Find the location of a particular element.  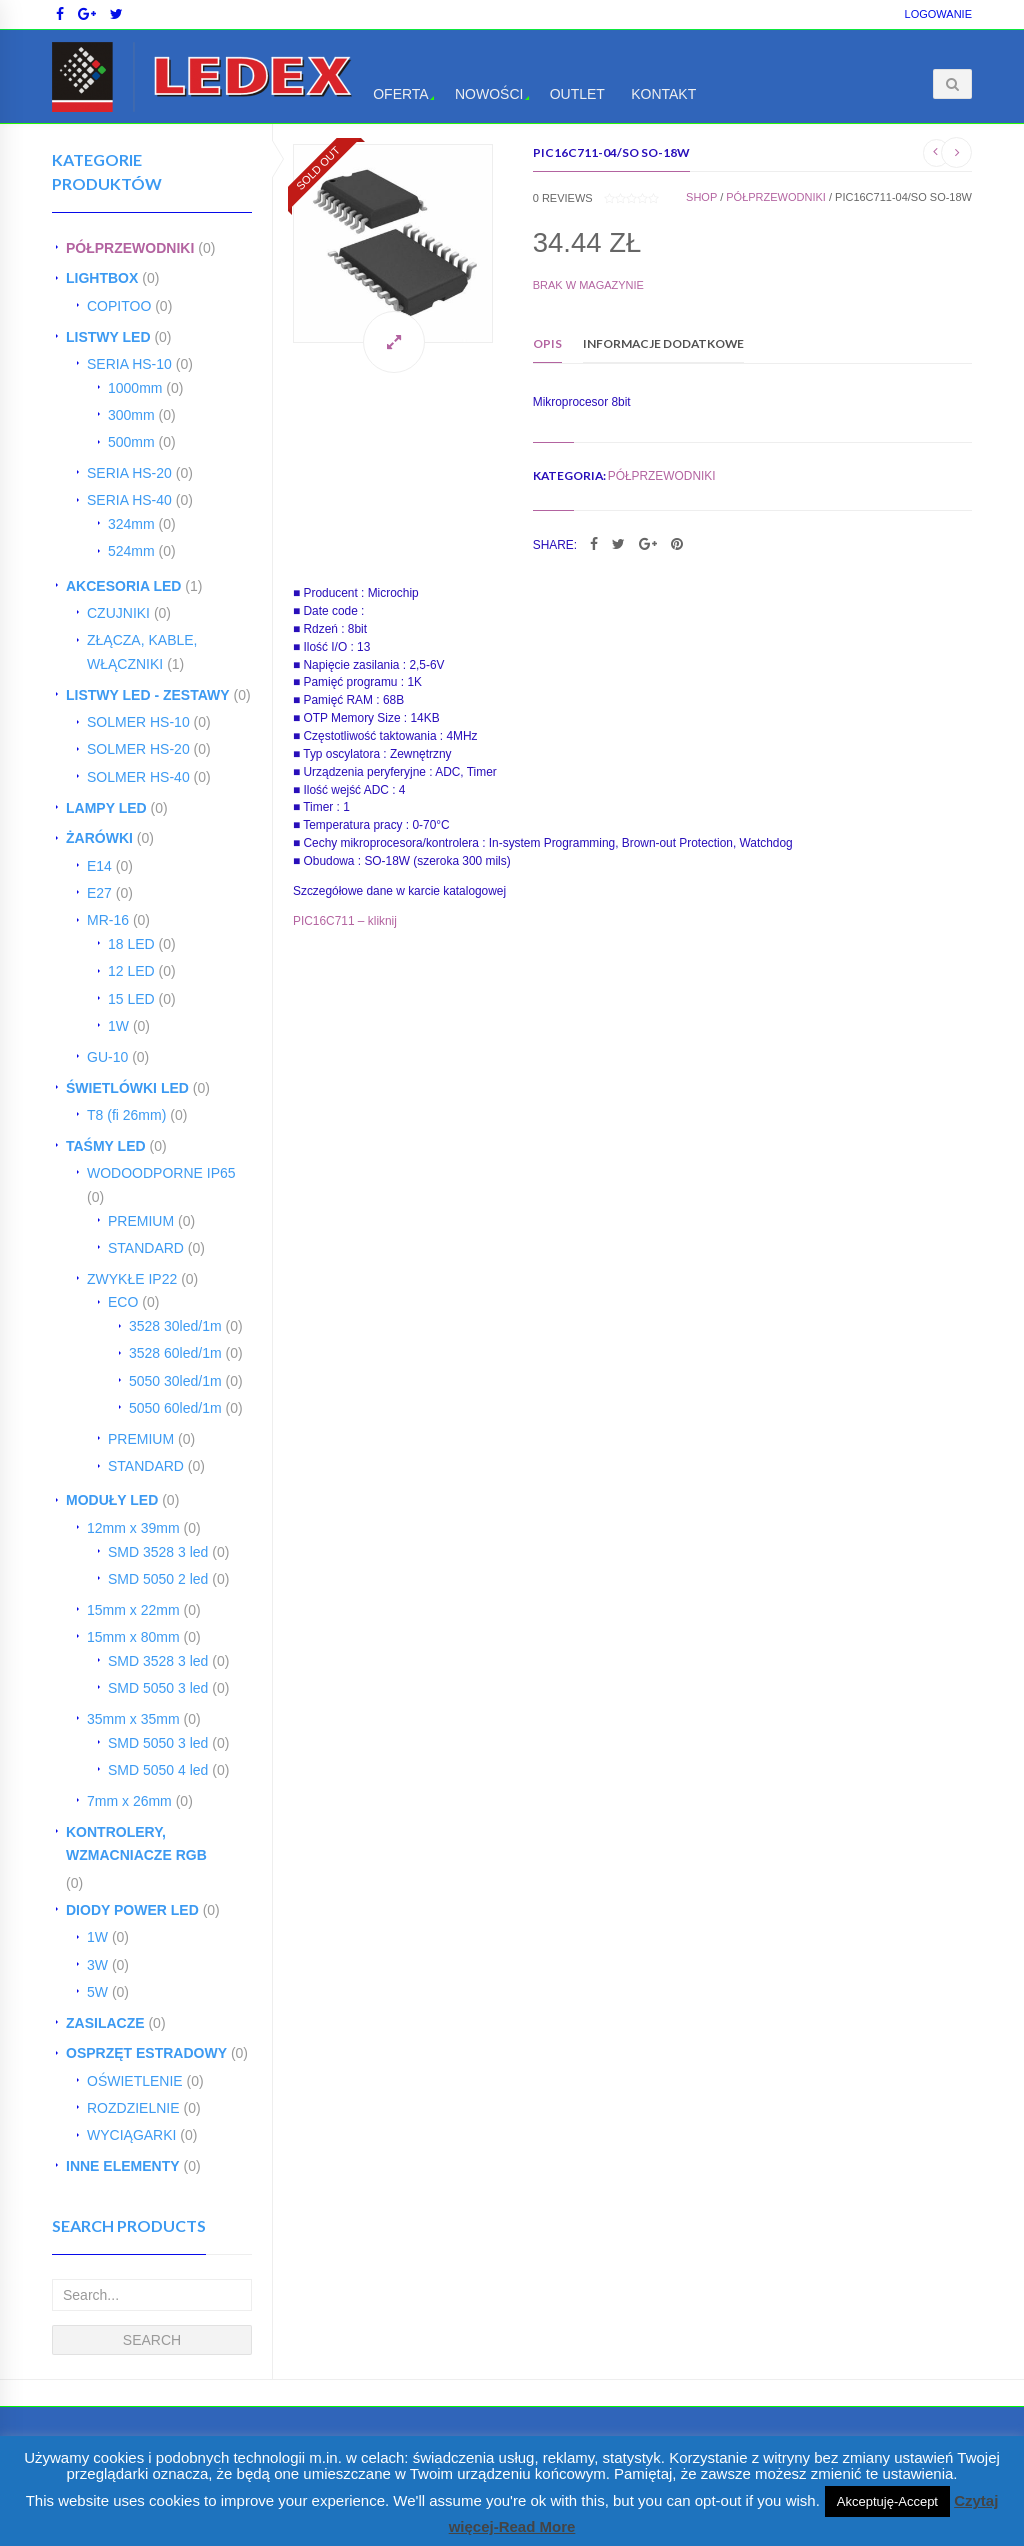

SMD 5050 3 led is located at coordinates (158, 1688).